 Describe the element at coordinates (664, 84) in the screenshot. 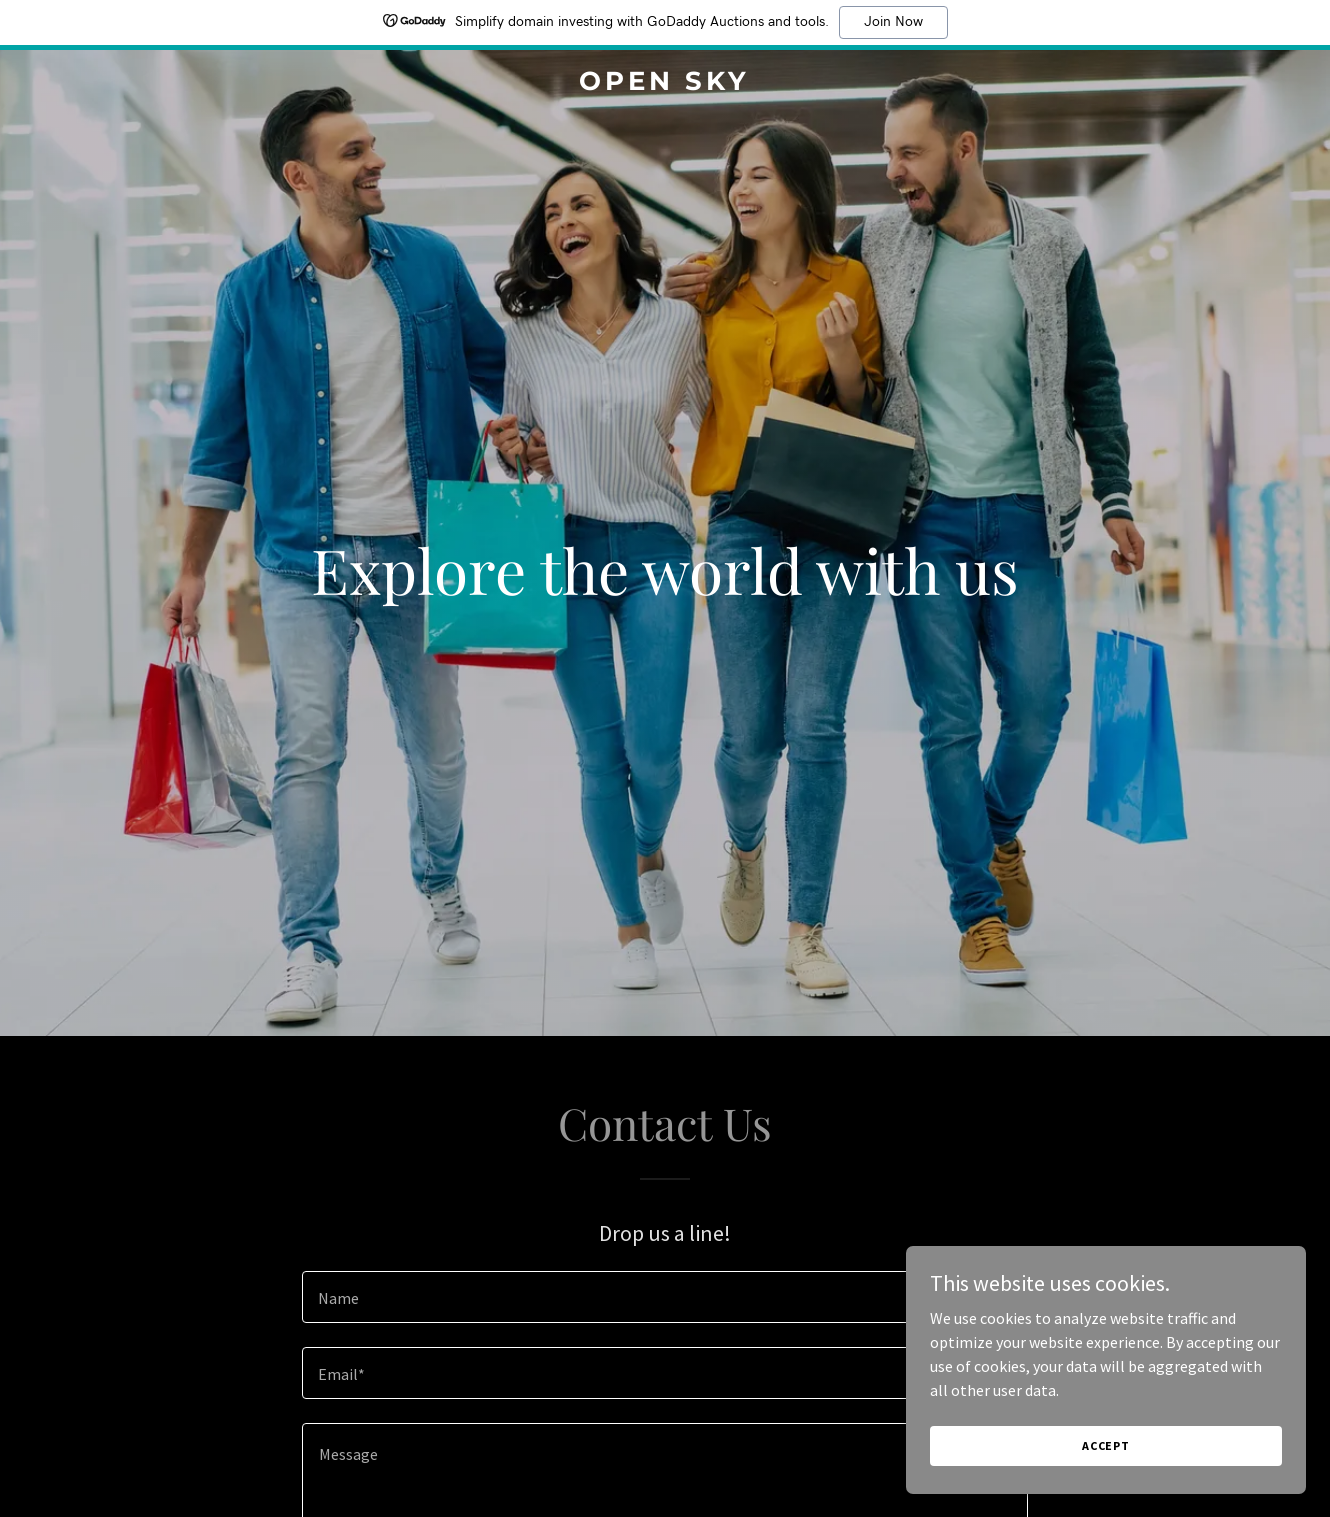

I see `[link]` at that location.